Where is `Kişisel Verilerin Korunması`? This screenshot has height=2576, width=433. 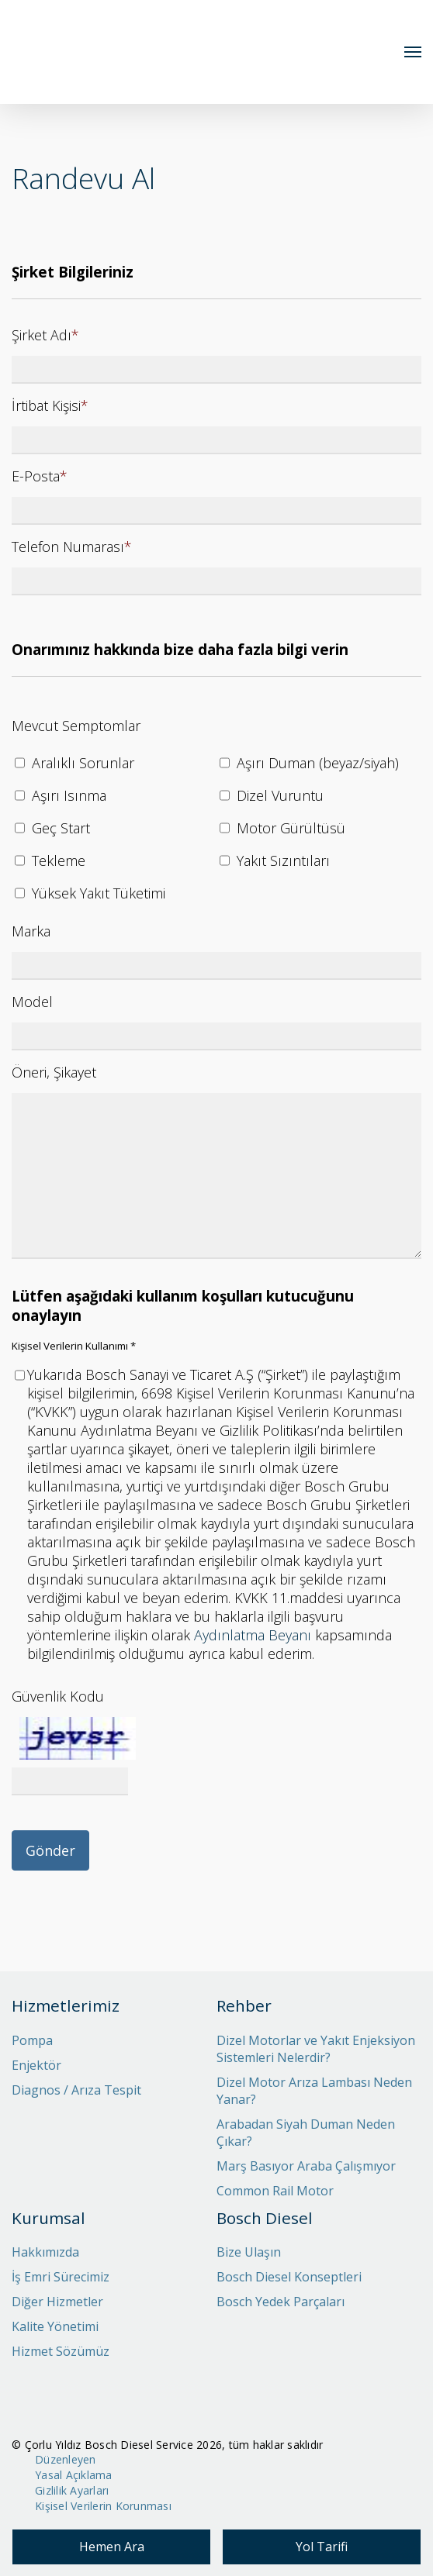
Kişisel Verilerin Korunması is located at coordinates (103, 2505).